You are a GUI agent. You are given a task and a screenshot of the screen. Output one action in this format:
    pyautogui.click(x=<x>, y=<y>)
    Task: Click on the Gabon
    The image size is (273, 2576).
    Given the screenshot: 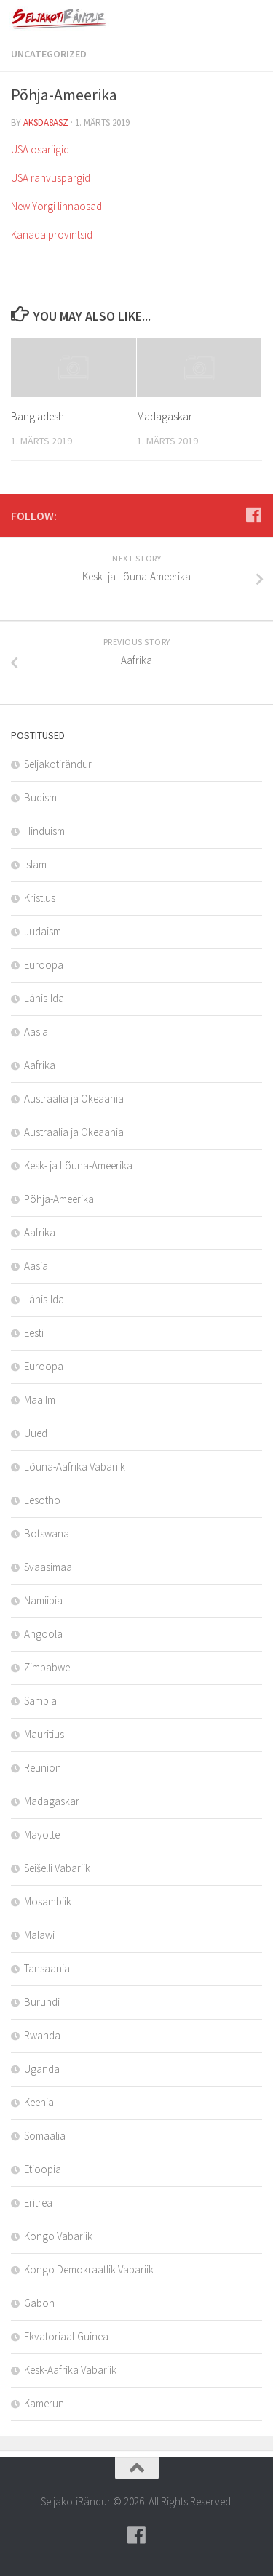 What is the action you would take?
    pyautogui.click(x=39, y=2303)
    